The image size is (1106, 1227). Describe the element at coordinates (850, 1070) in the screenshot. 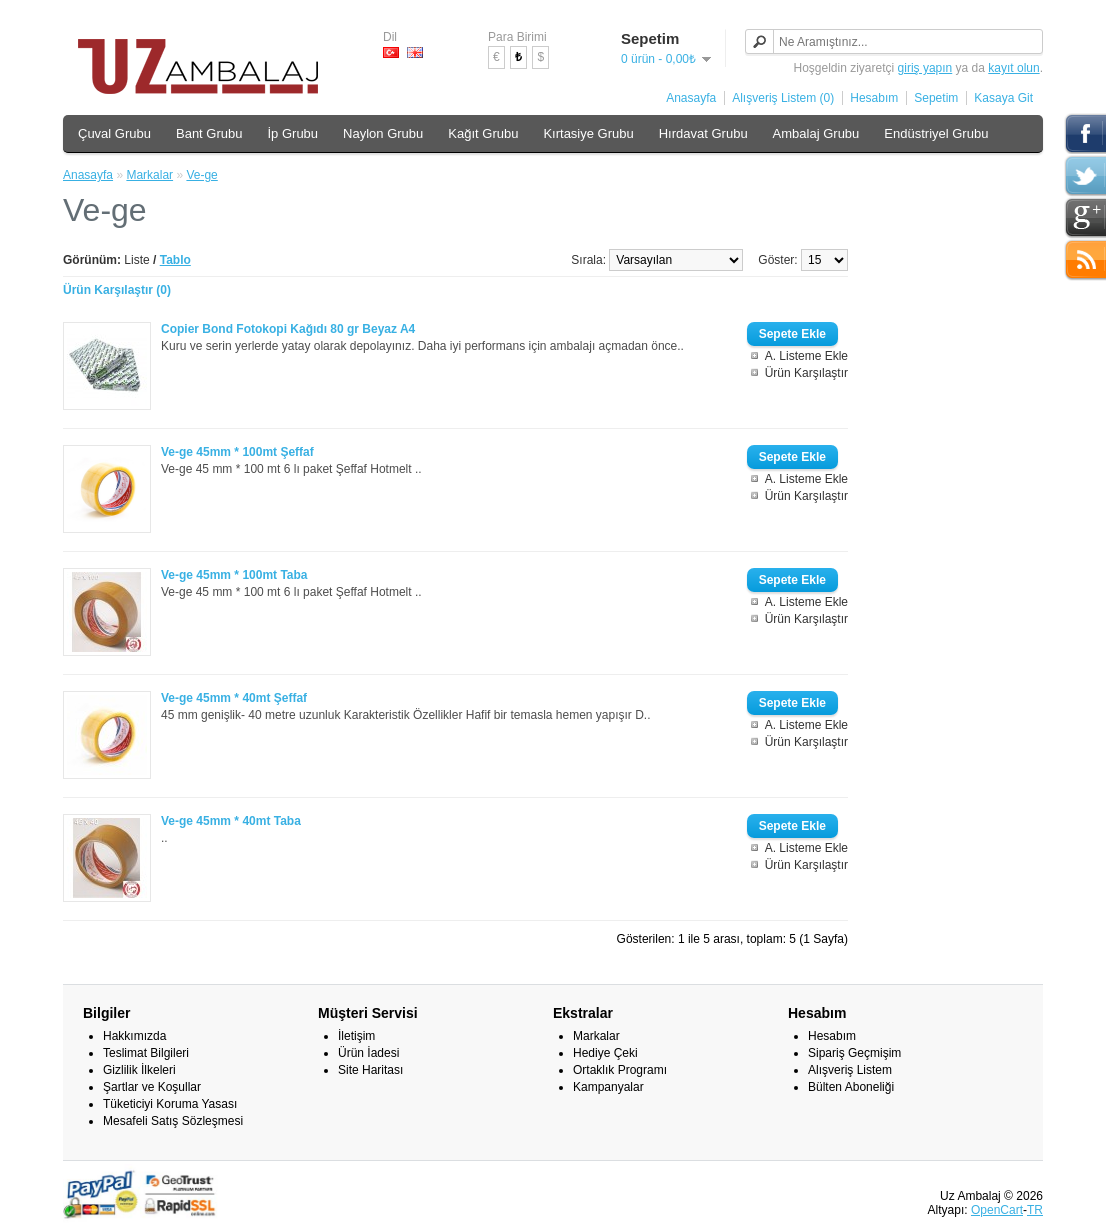

I see `Alışveriş Listem` at that location.